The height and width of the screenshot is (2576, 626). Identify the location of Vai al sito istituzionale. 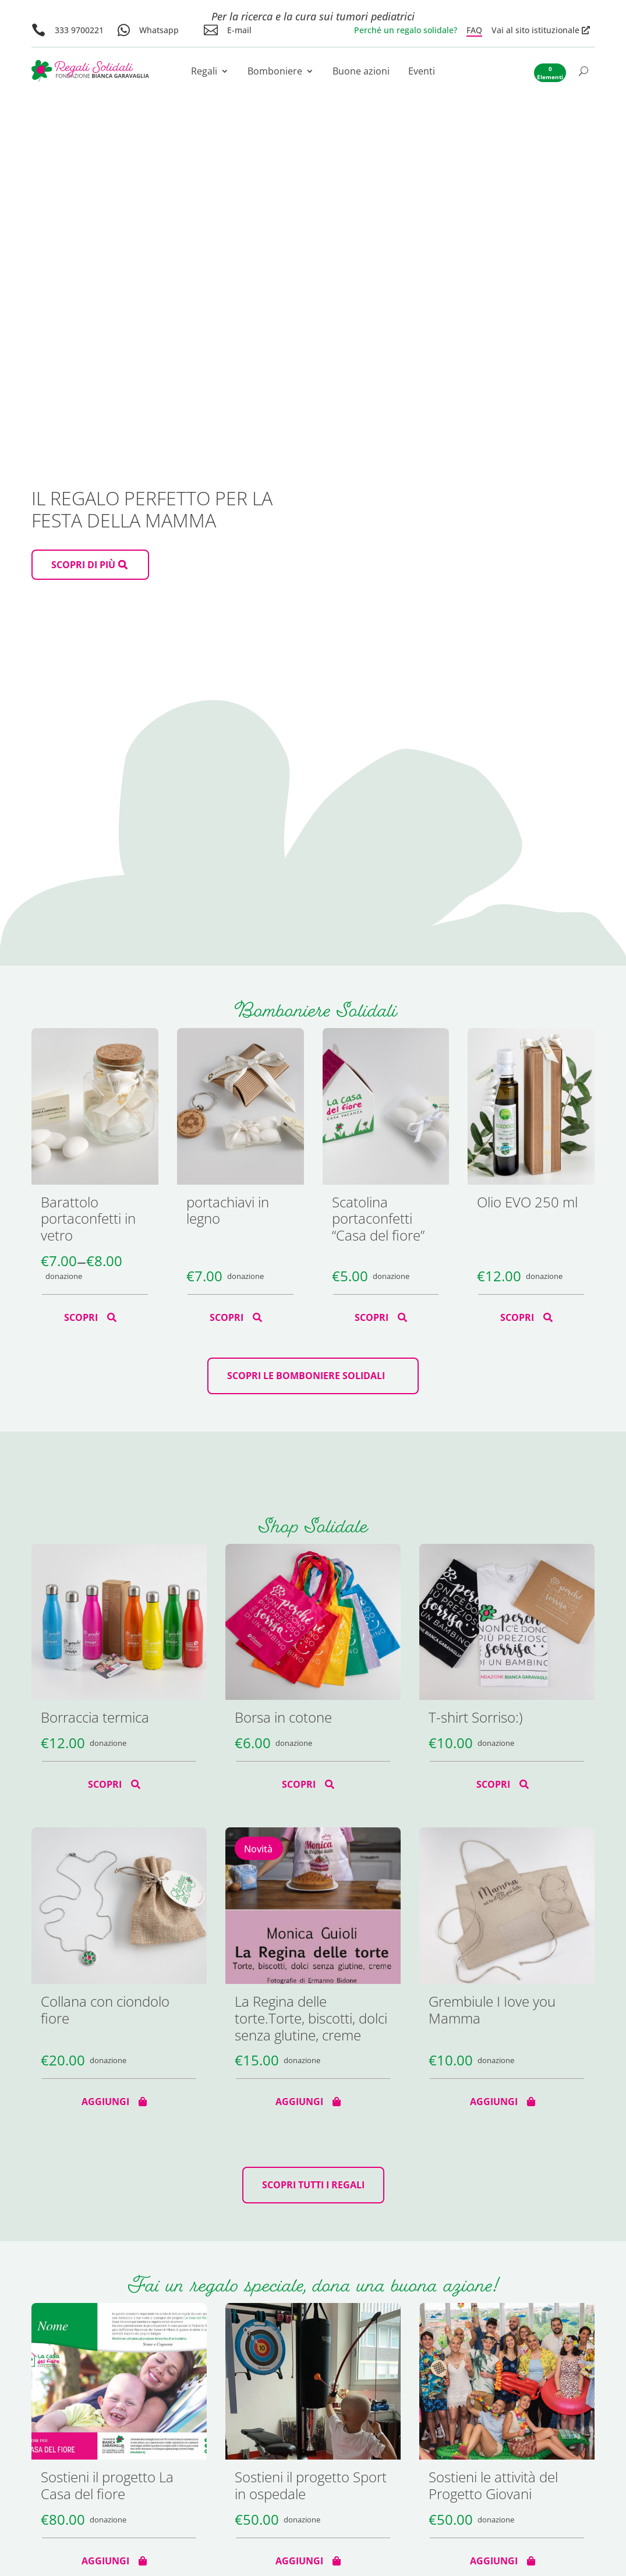
(535, 30).